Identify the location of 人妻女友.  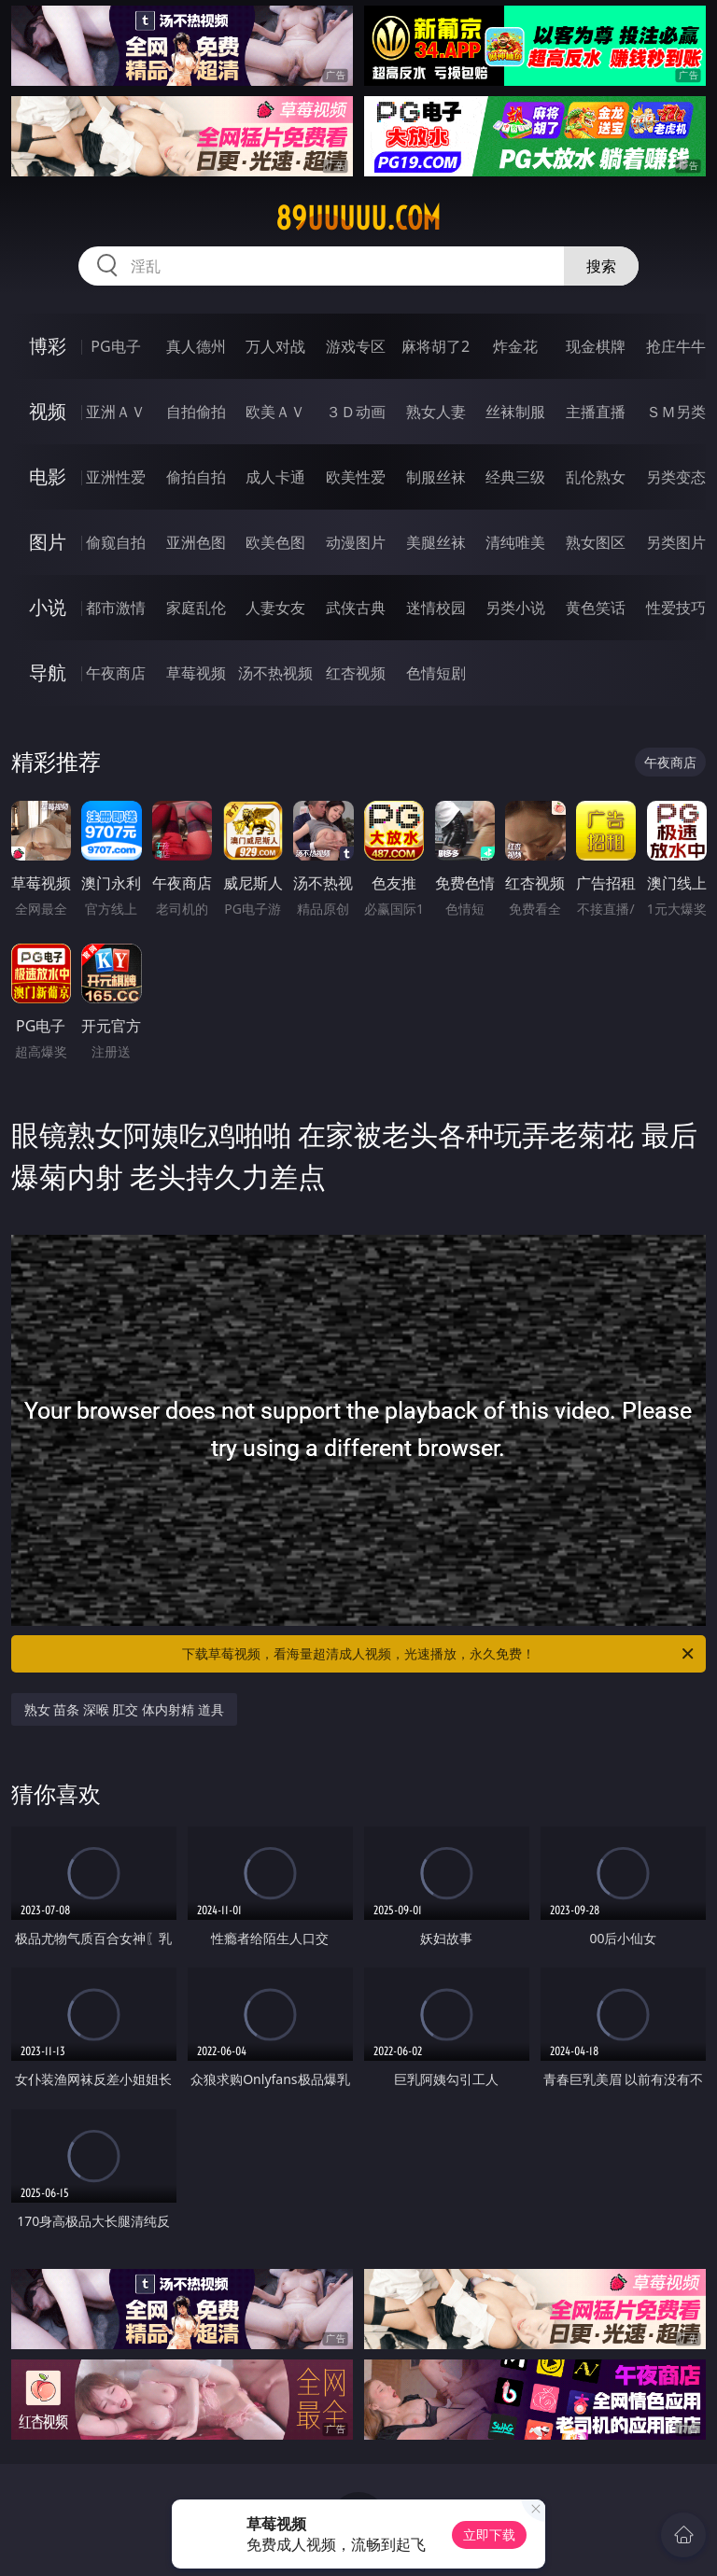
(275, 607).